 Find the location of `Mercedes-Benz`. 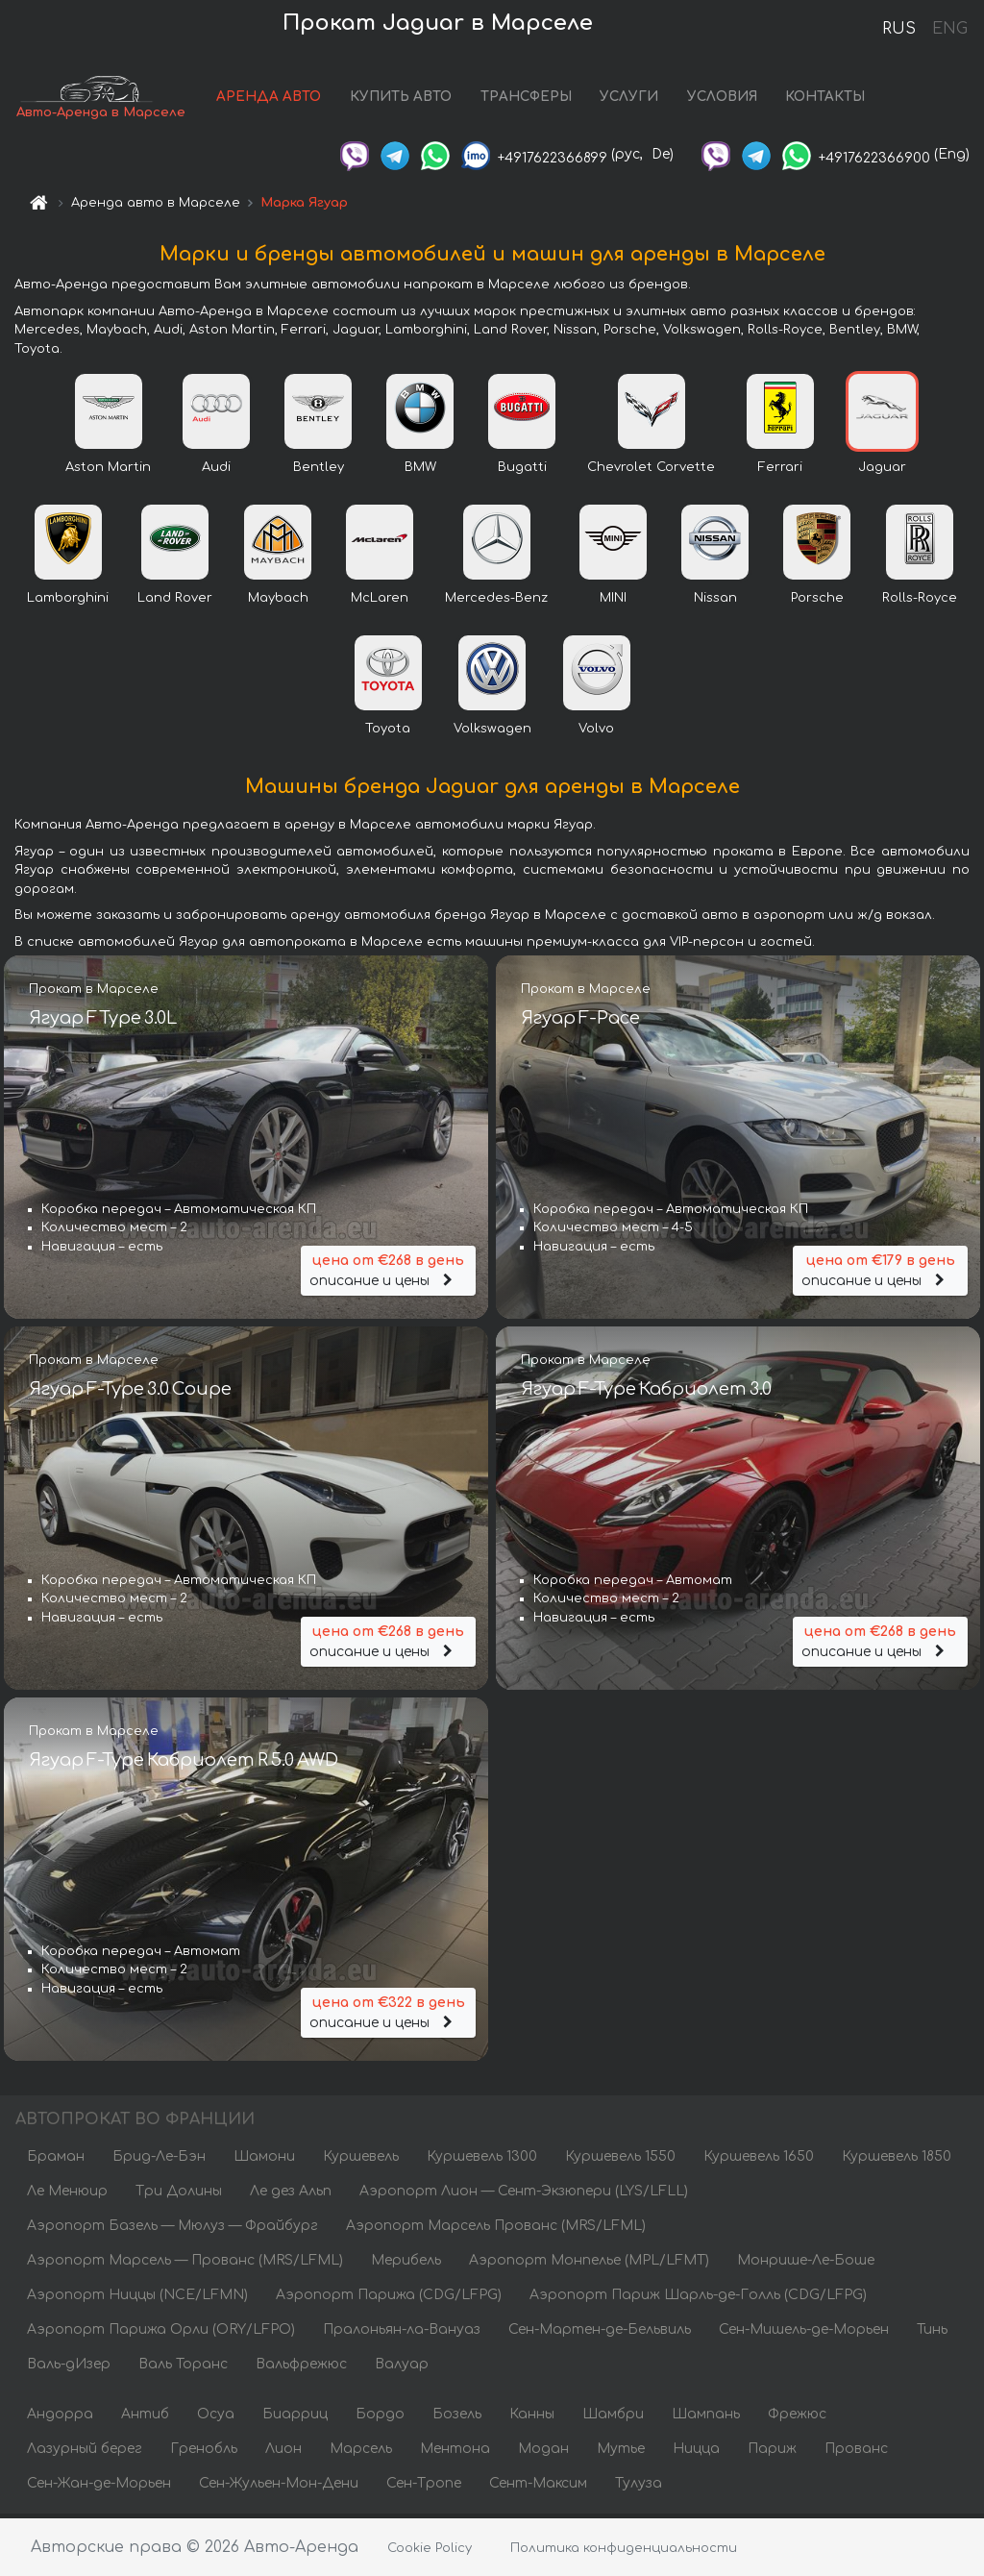

Mercedes-Benz is located at coordinates (496, 601).